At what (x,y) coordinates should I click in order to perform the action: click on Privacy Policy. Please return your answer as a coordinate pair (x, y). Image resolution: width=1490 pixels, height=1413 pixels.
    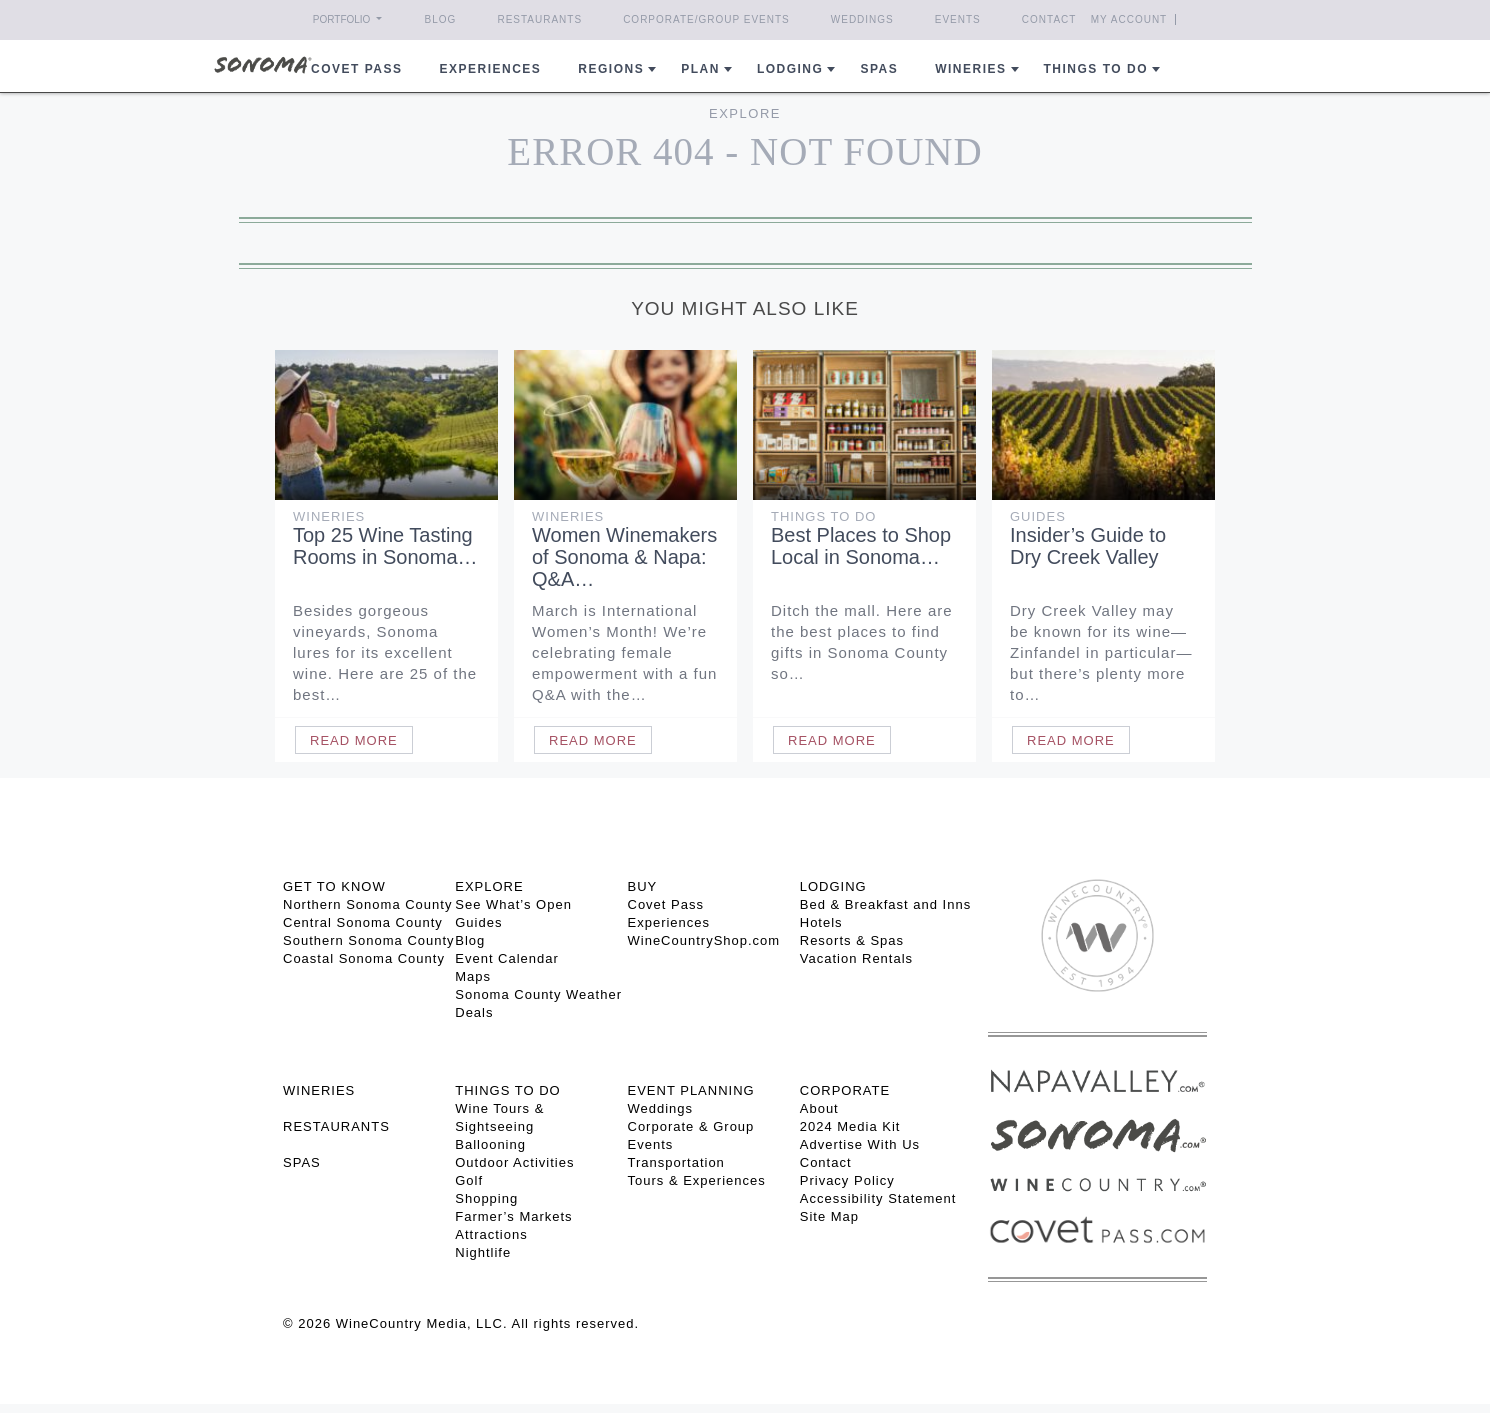
    Looking at the image, I should click on (847, 1180).